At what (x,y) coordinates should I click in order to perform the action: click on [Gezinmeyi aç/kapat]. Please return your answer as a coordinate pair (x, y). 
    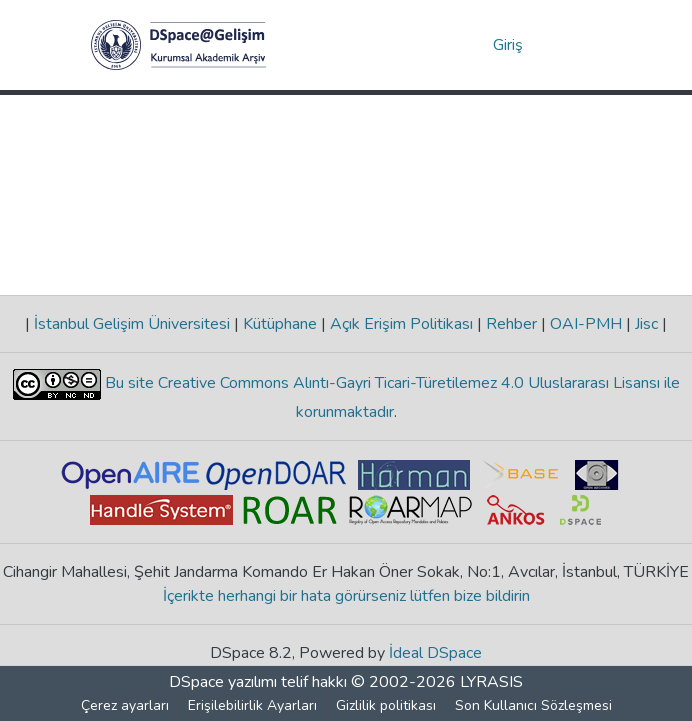
    Looking at the image, I should click on (573, 45).